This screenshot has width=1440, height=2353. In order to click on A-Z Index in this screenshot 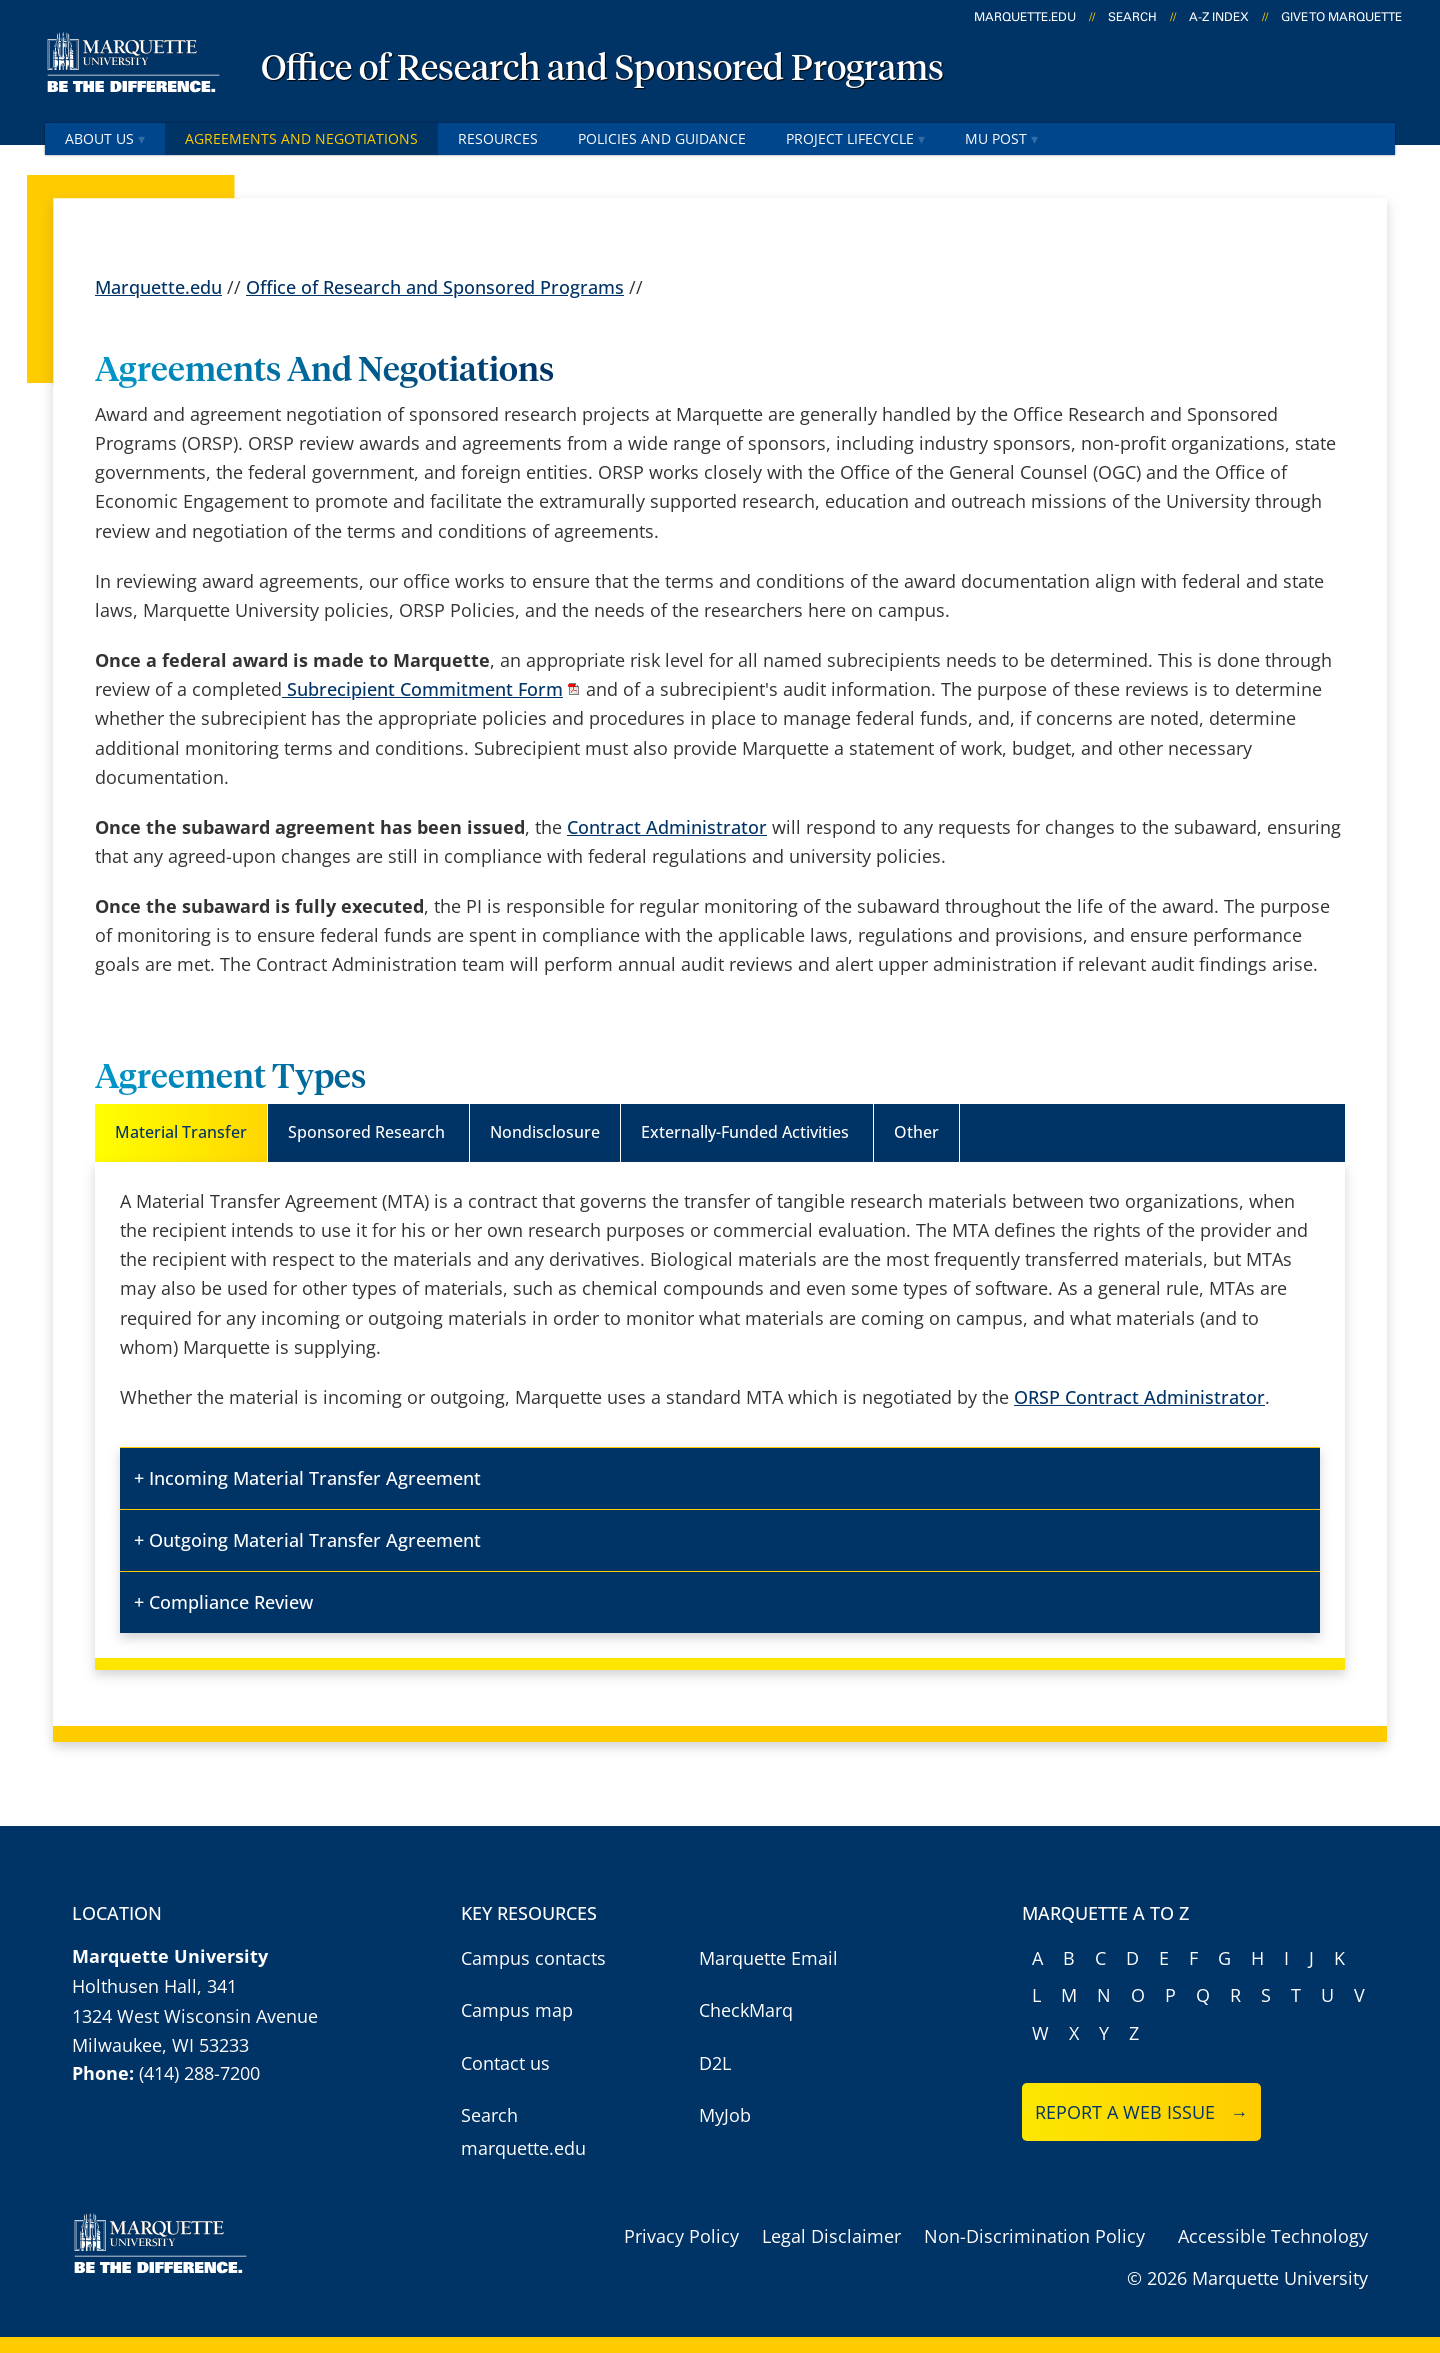, I will do `click(1219, 17)`.